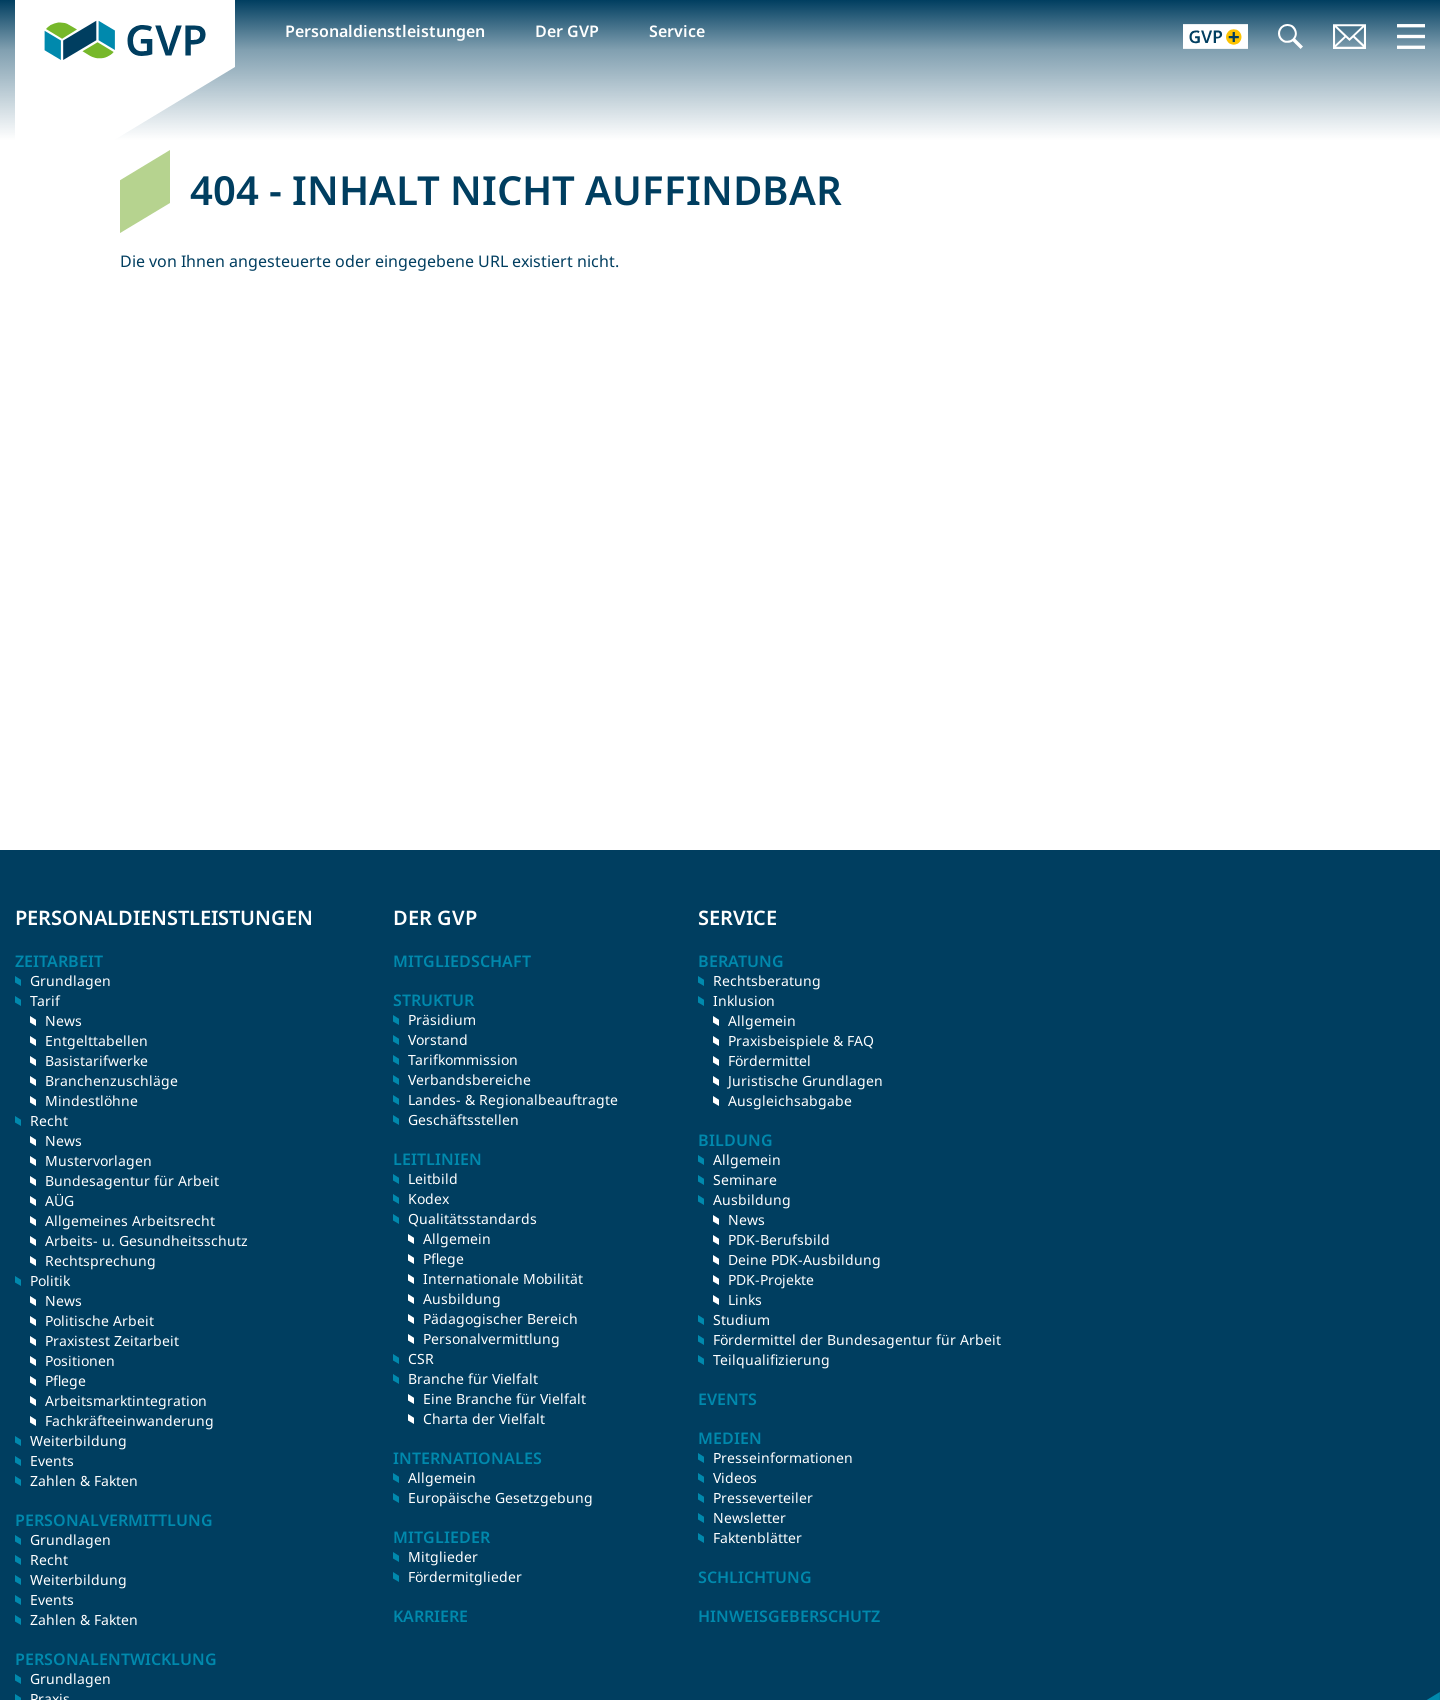  Describe the element at coordinates (132, 1180) in the screenshot. I see `Bundesagentur für Arbeit` at that location.